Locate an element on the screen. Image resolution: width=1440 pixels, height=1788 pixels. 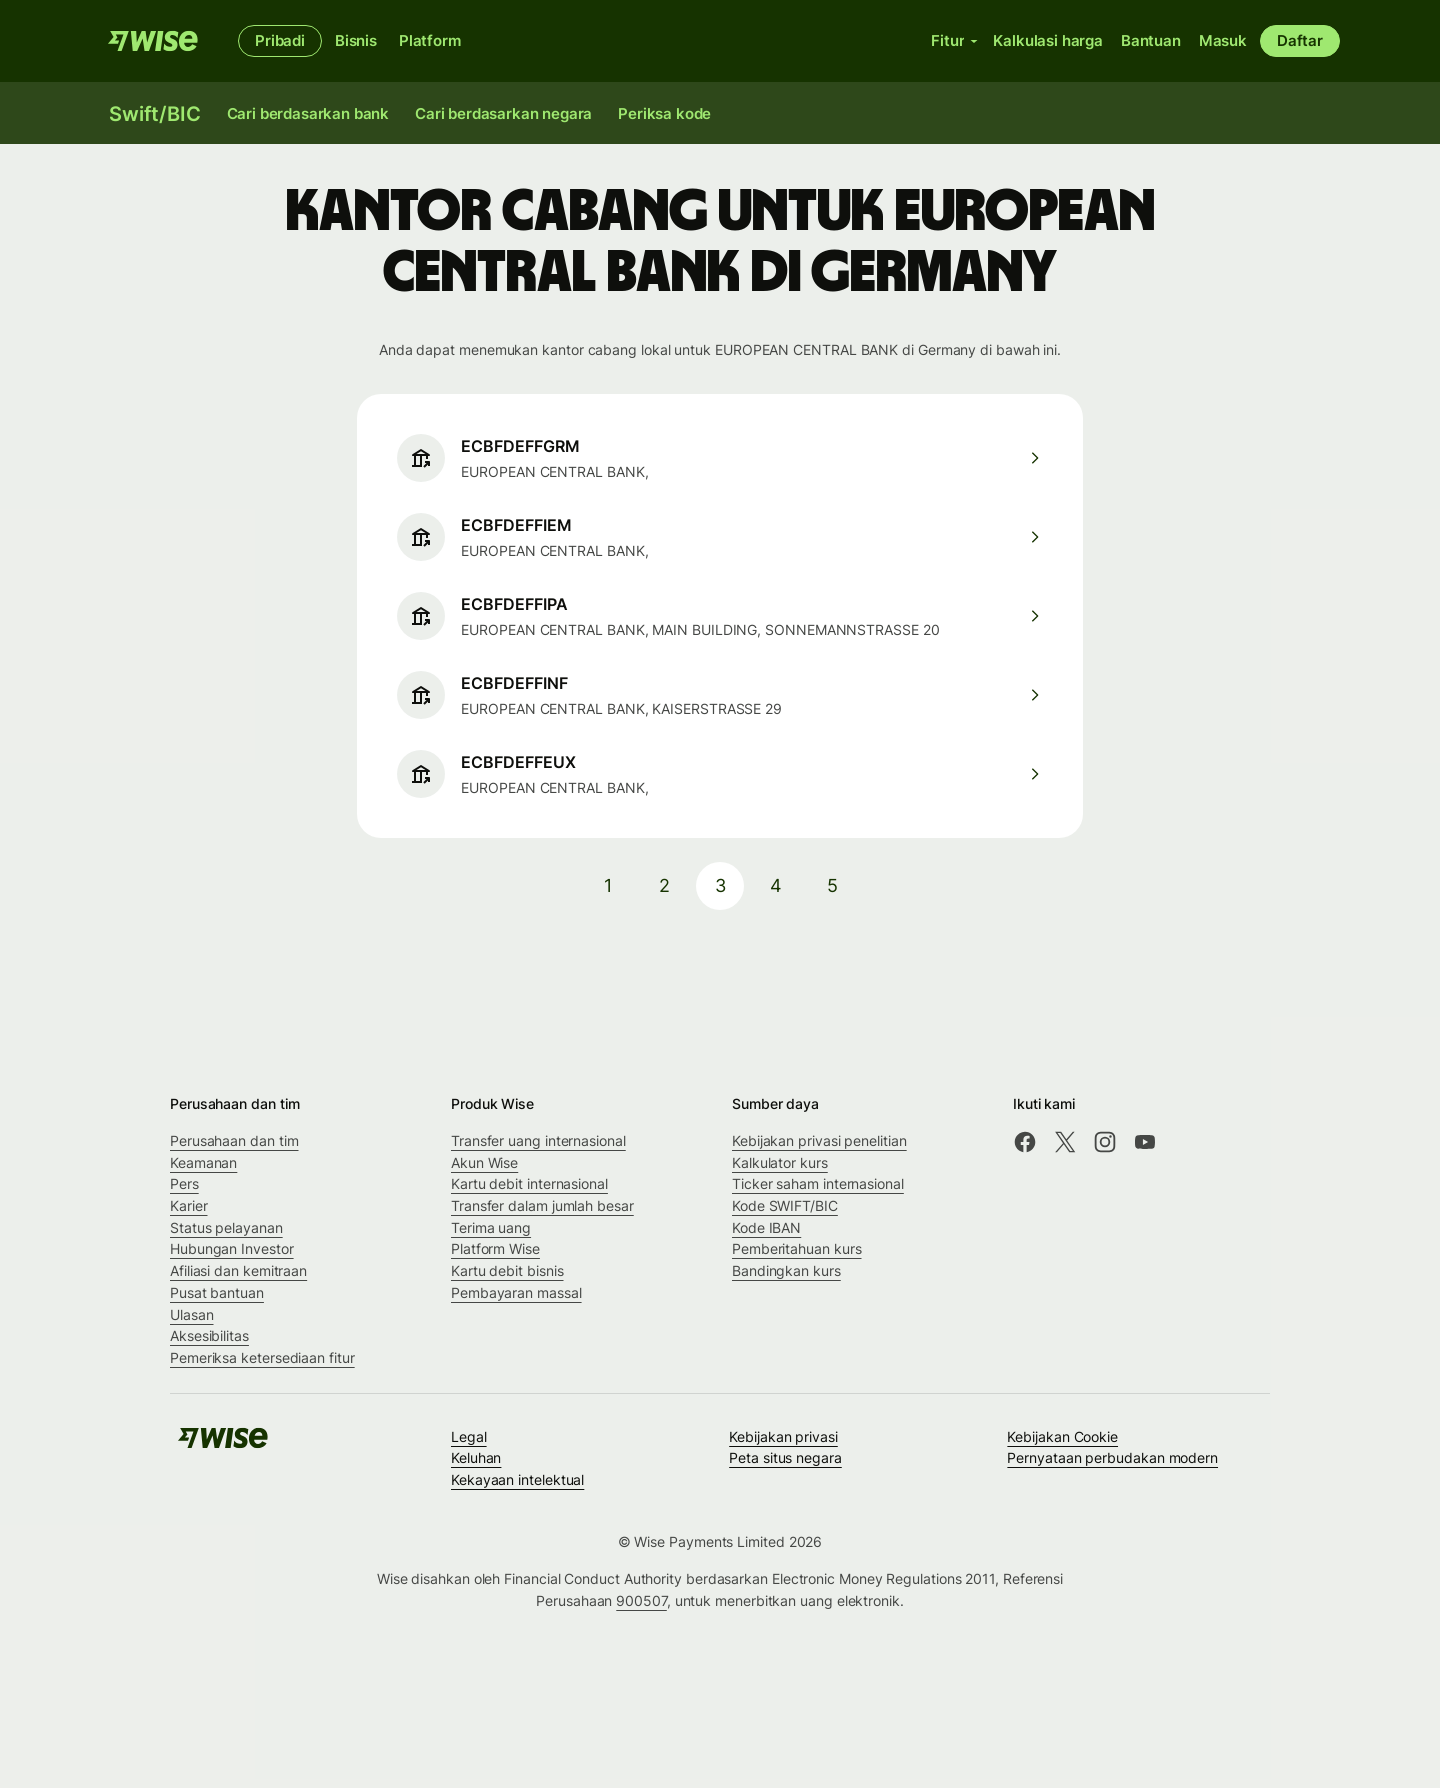
1 [pagination-aria-label.link] is located at coordinates (608, 885).